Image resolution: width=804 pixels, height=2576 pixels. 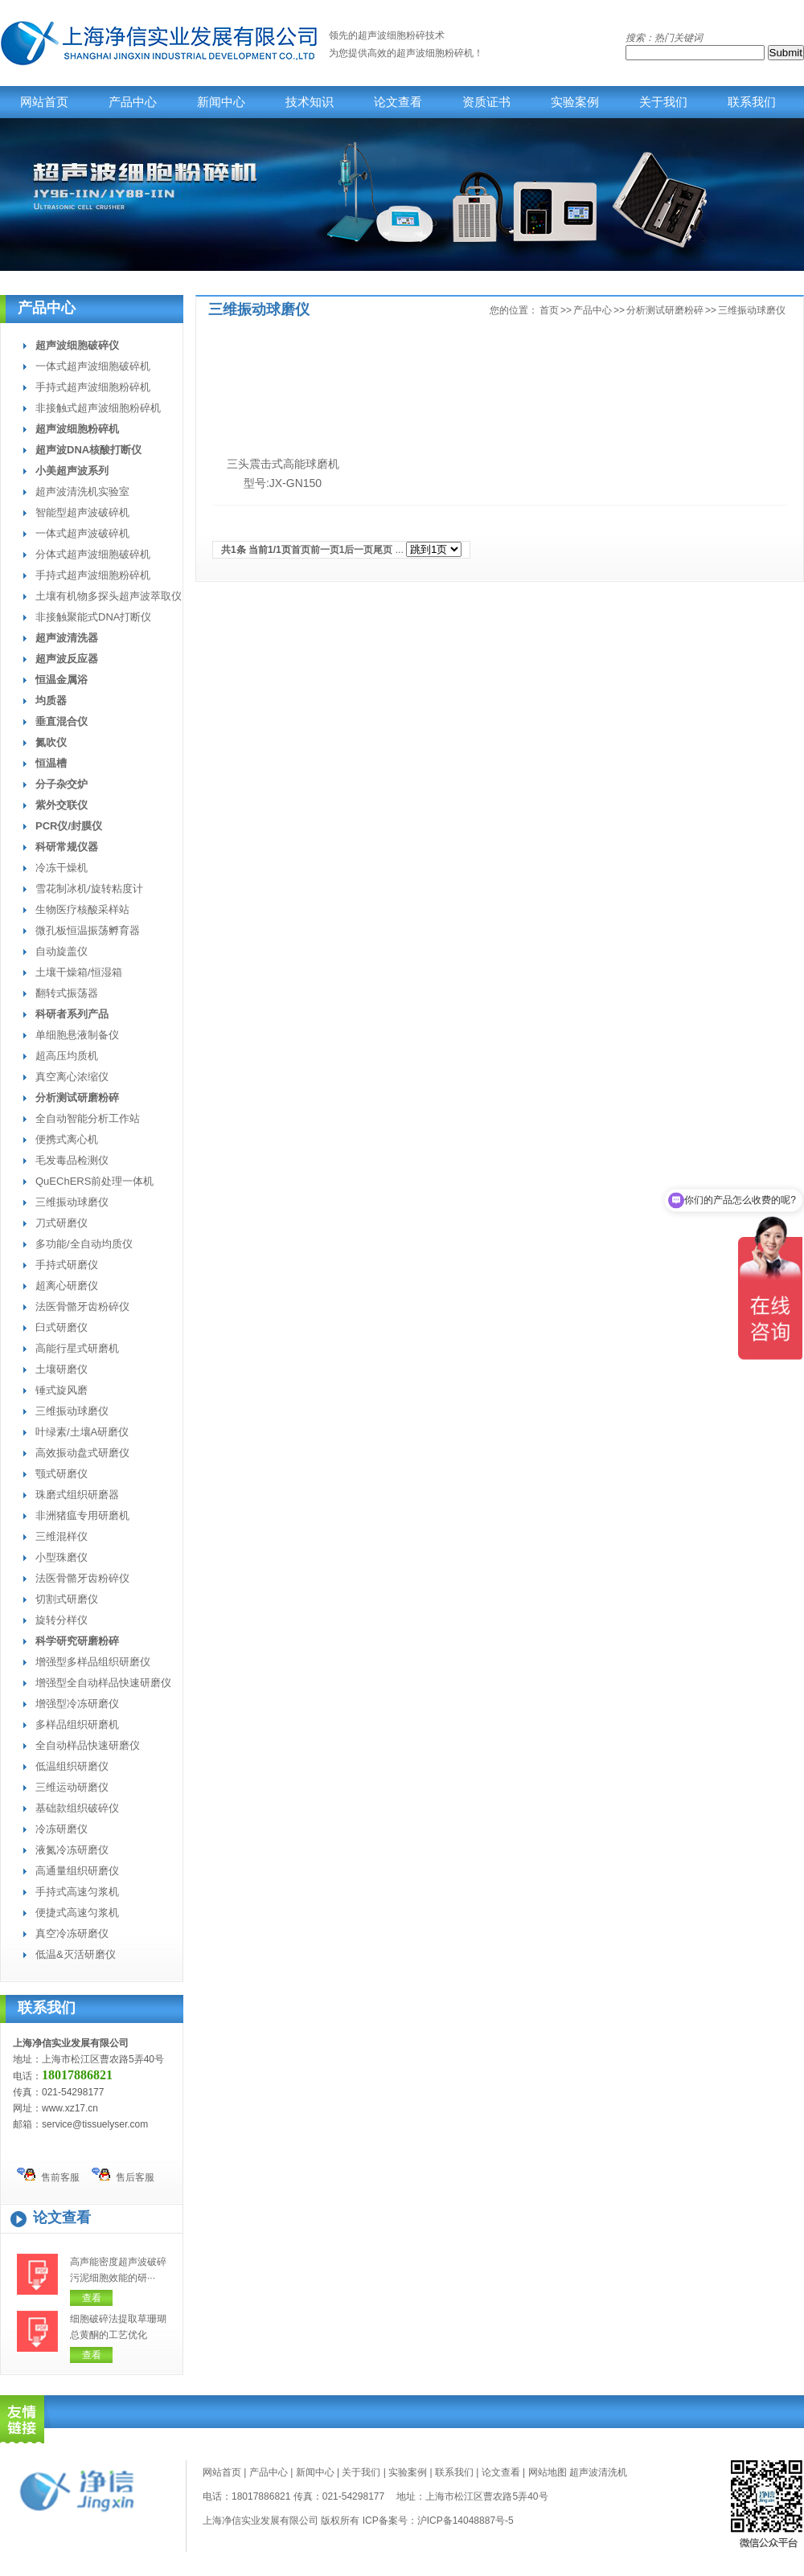 I want to click on 生物医疗核酸采样站, so click(x=82, y=909).